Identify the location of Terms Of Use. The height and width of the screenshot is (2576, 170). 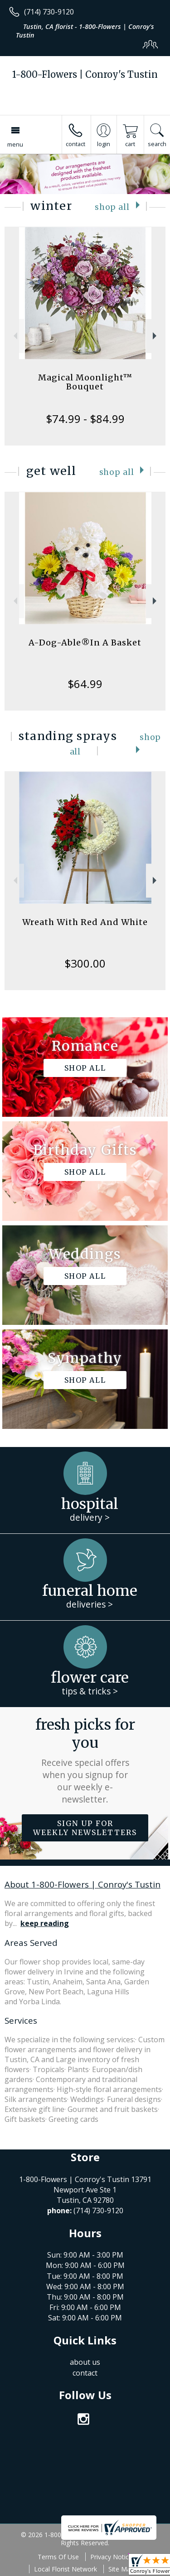
(58, 2556).